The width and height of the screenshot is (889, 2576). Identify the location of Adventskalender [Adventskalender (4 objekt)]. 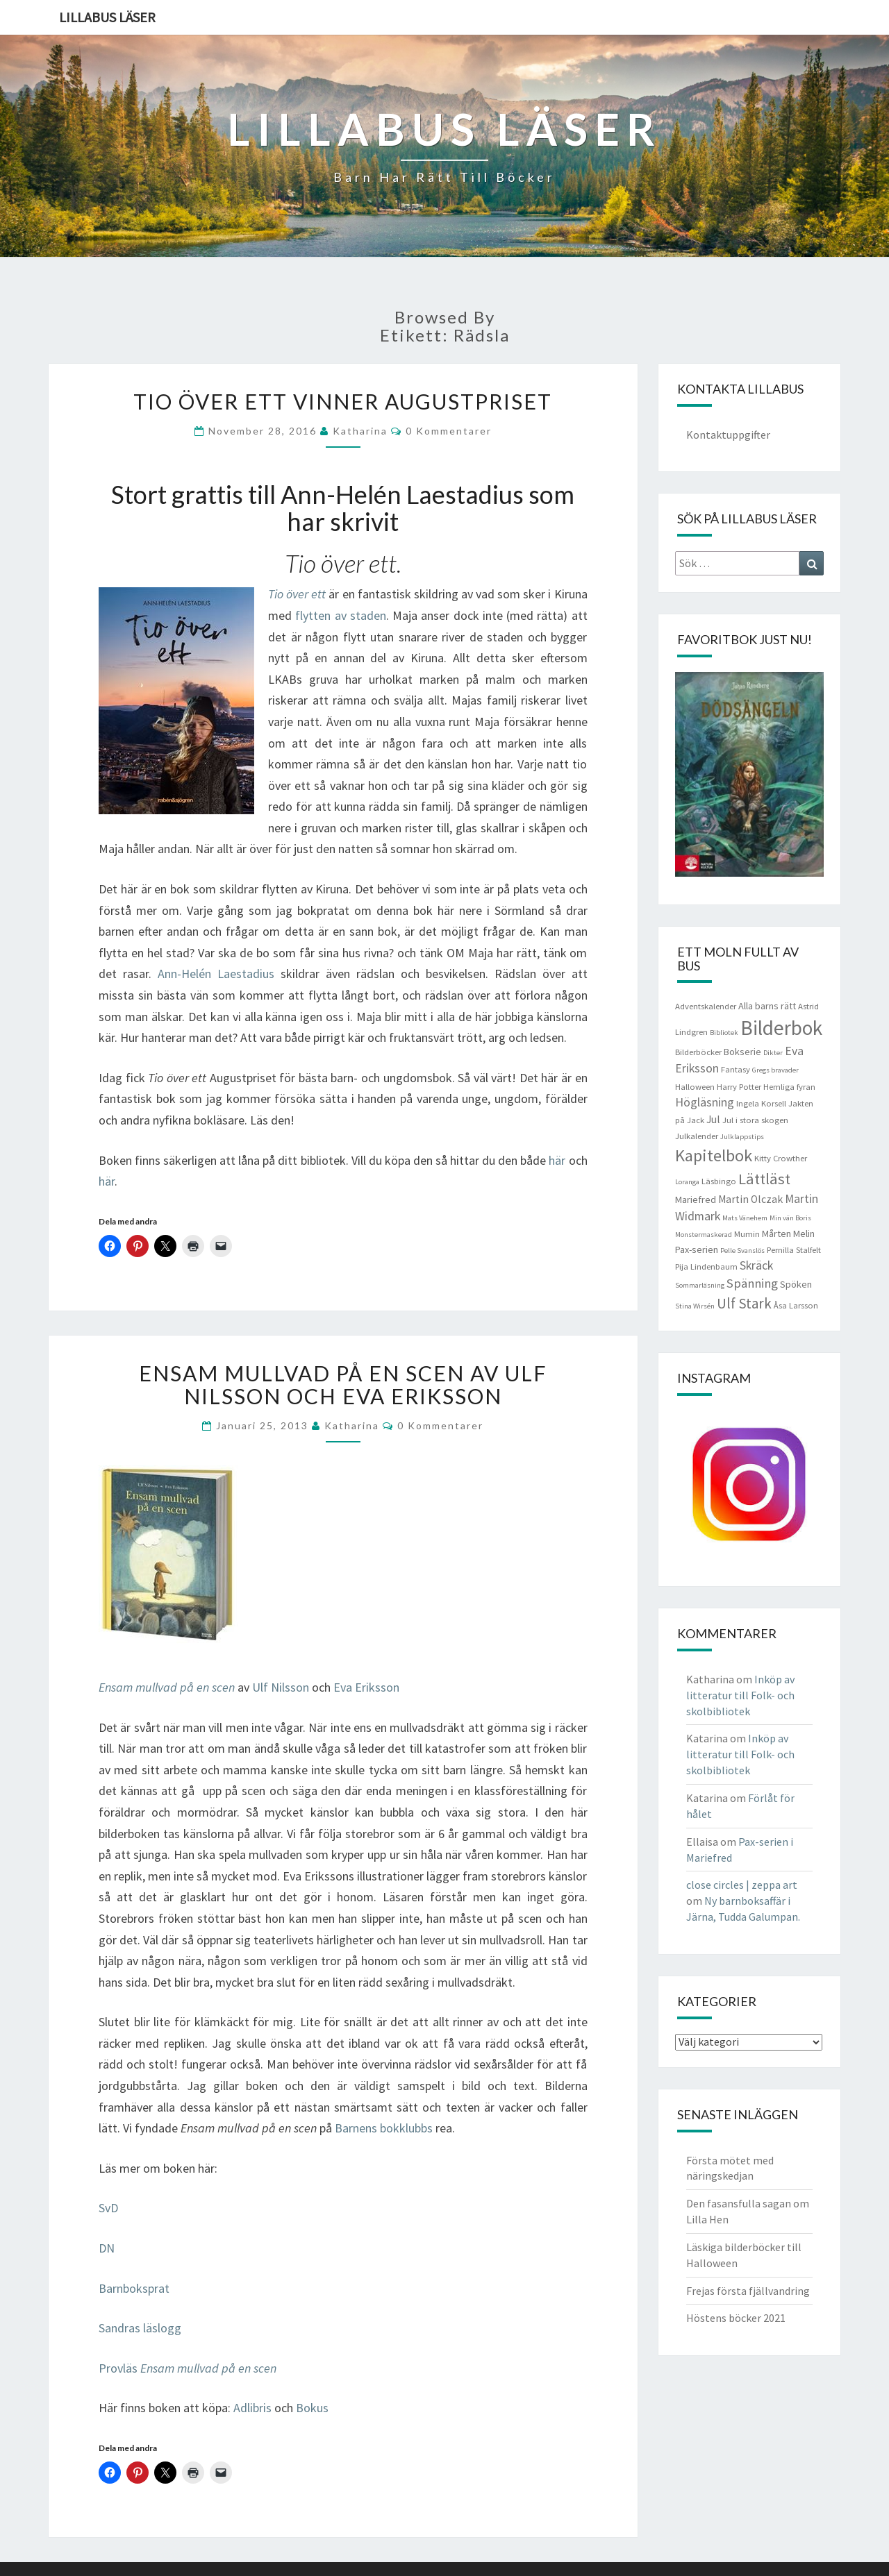
(705, 1006).